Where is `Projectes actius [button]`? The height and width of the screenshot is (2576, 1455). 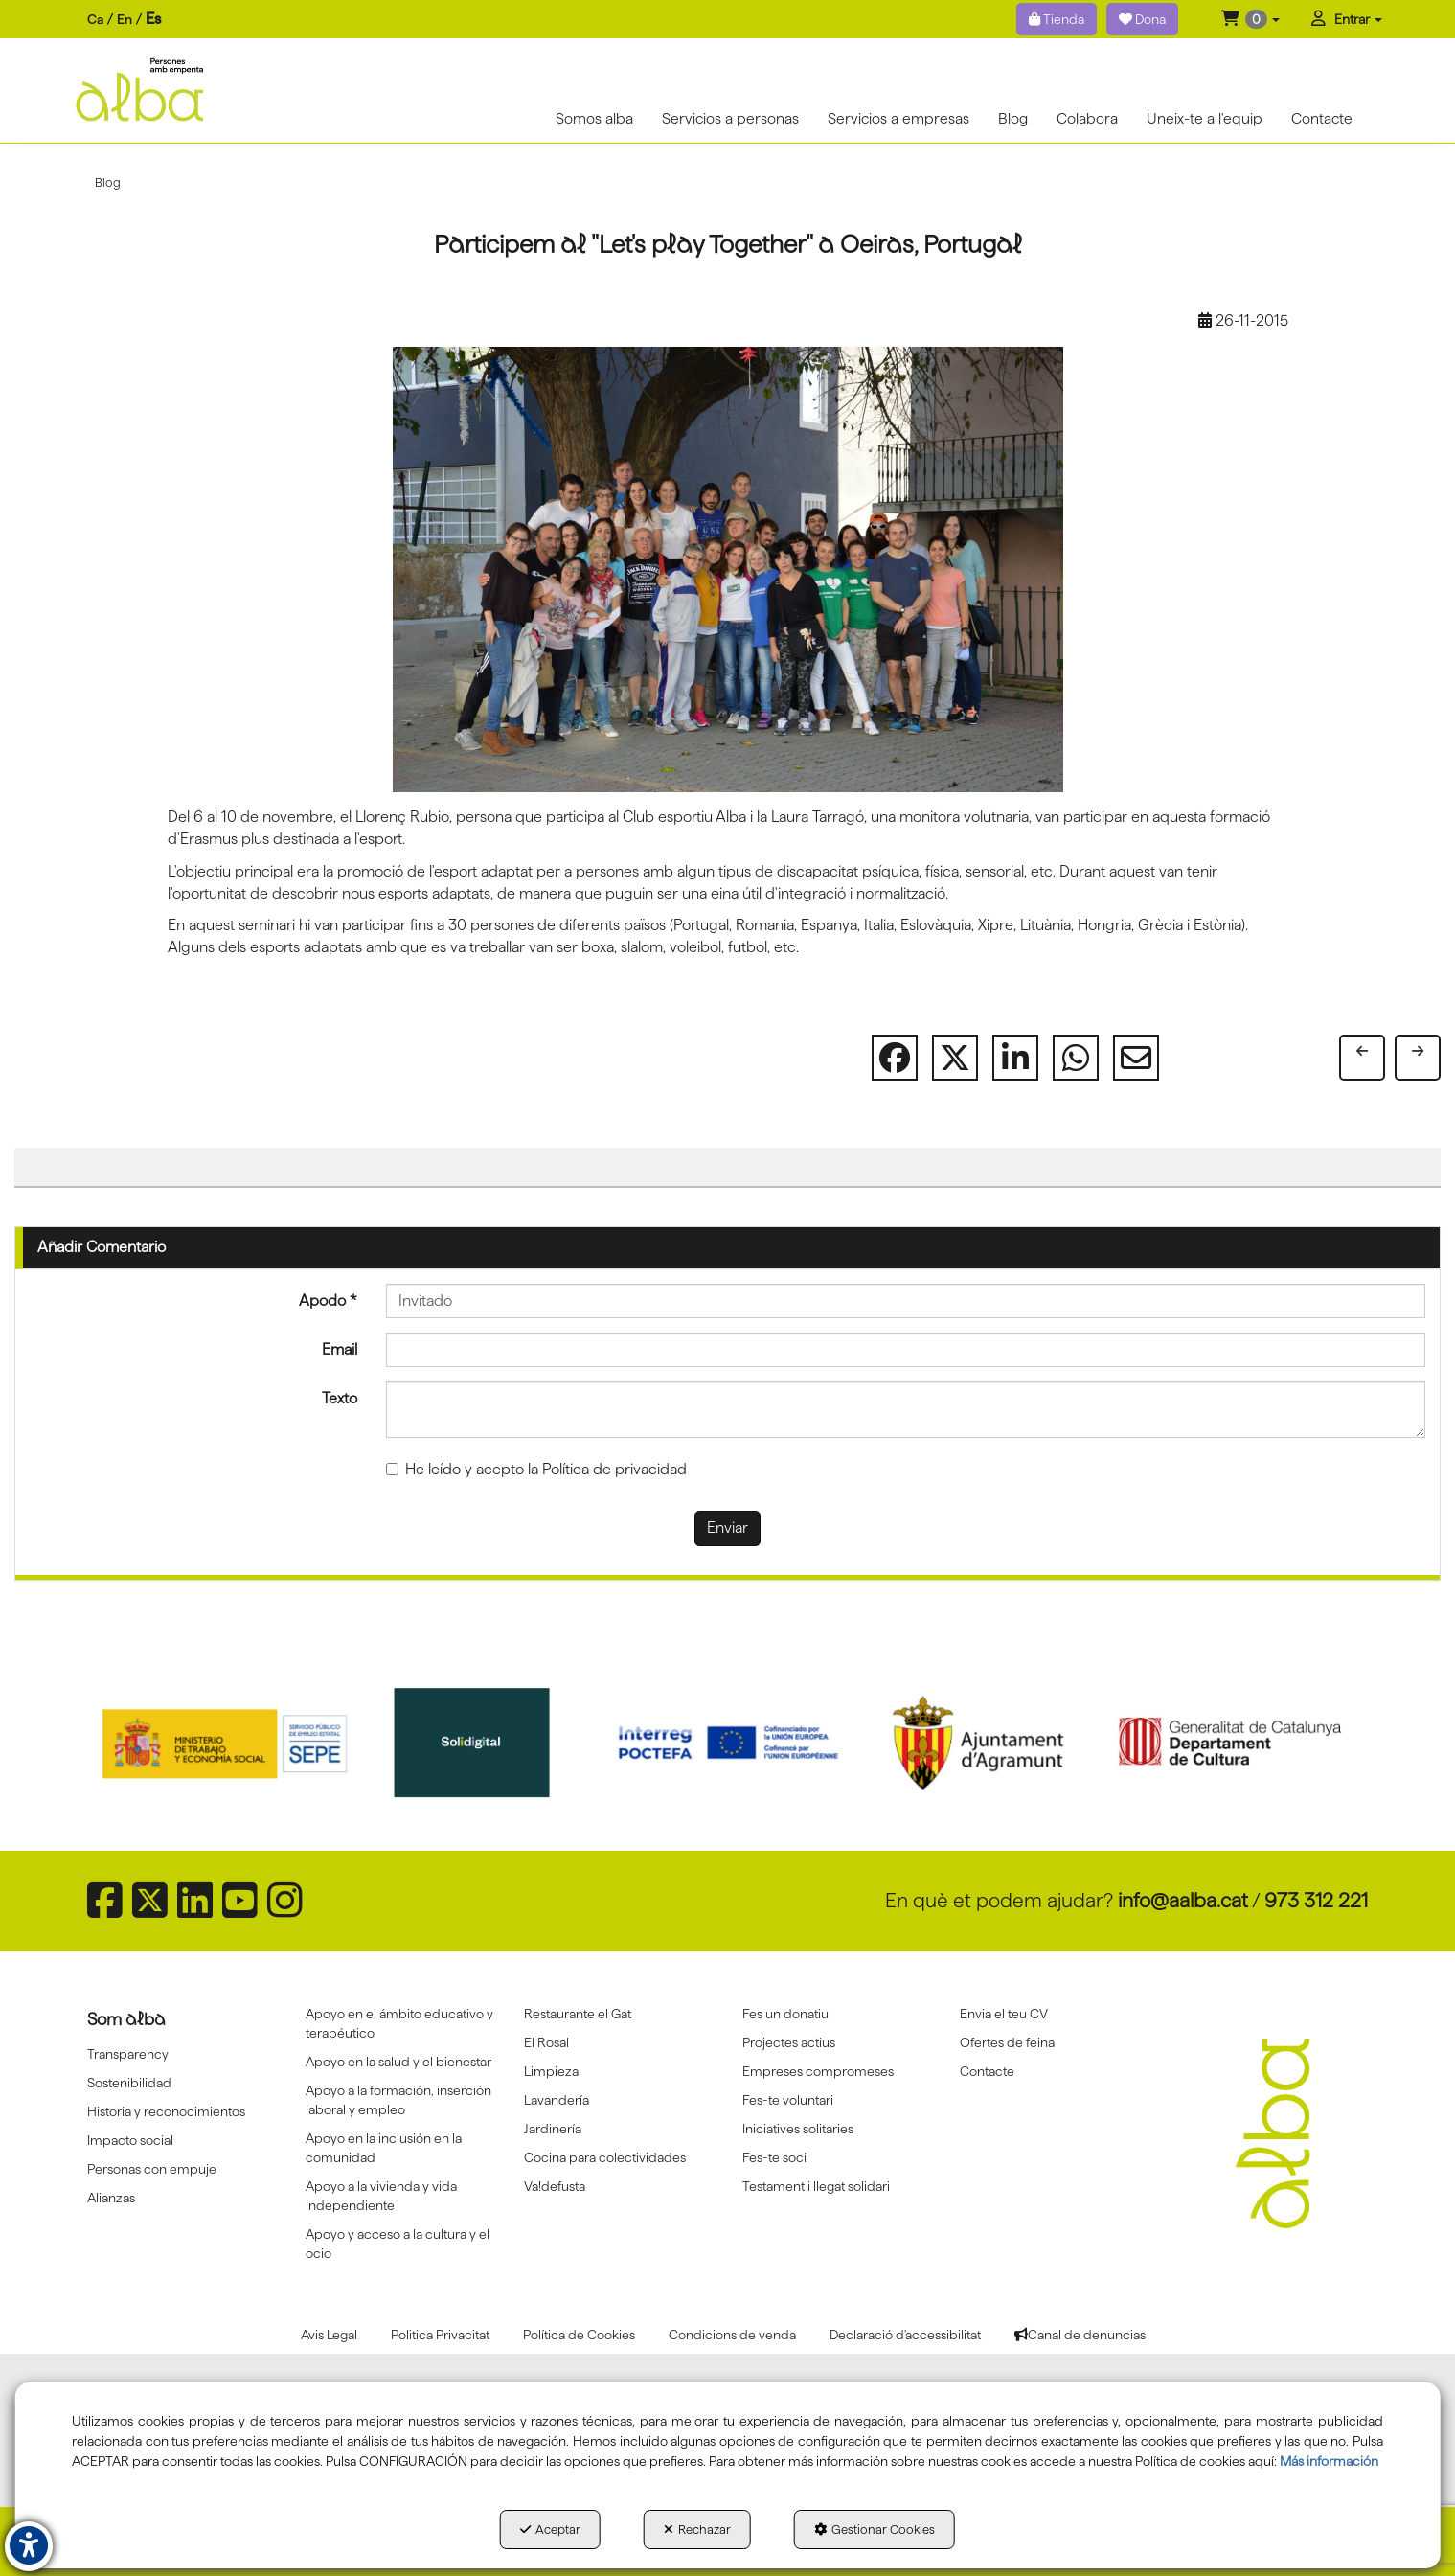
Projectes actius [button] is located at coordinates (788, 2042).